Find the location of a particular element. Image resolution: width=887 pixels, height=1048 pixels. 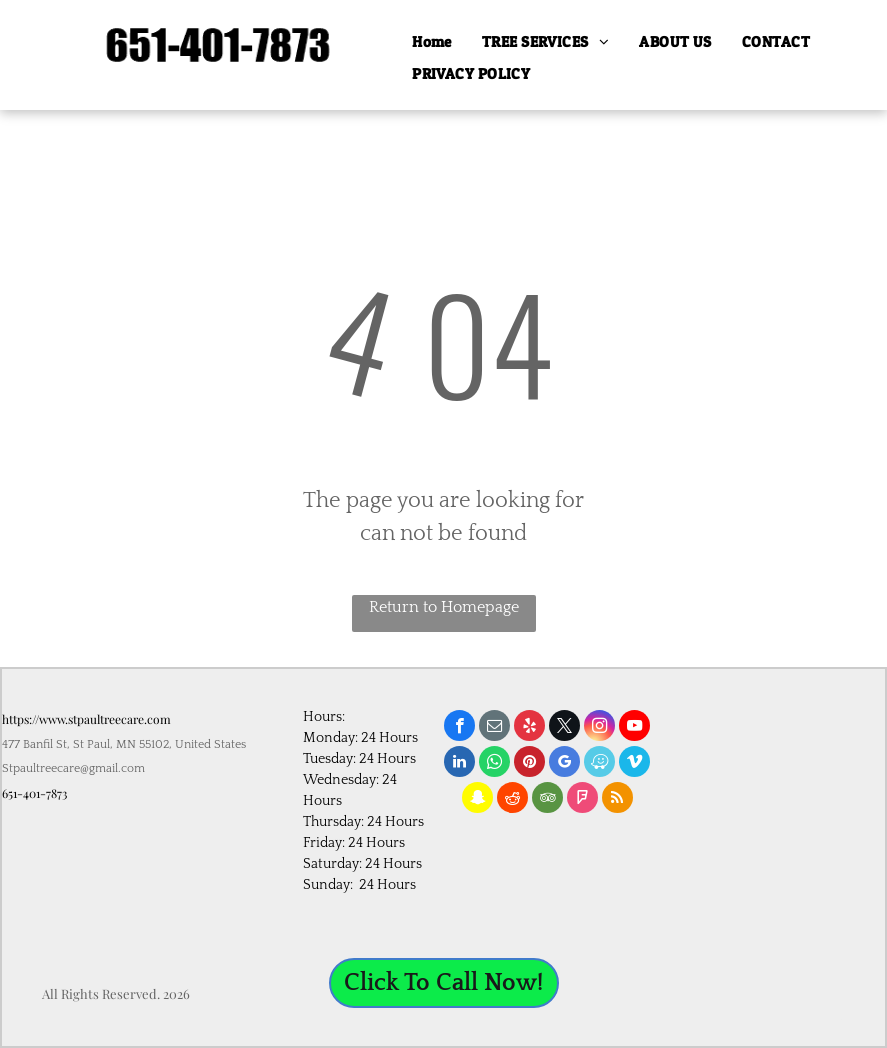

[facebook] is located at coordinates (459, 728).